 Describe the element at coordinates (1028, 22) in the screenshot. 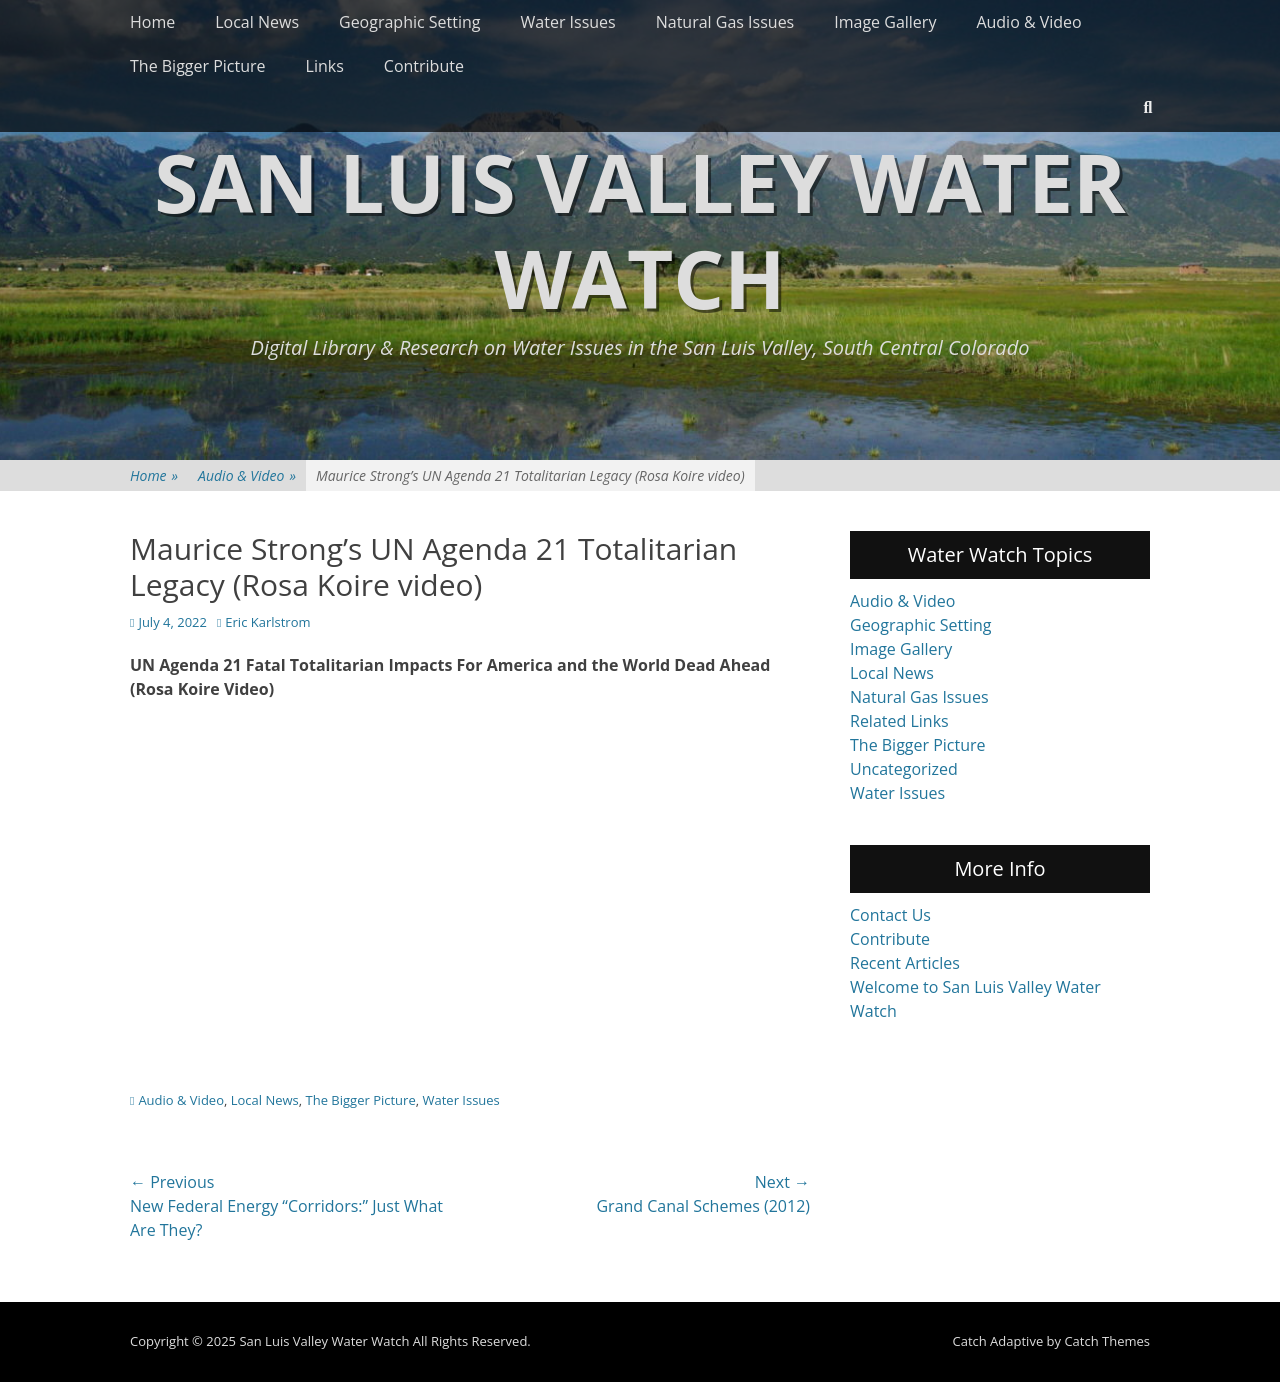

I see `Audio & Video` at that location.